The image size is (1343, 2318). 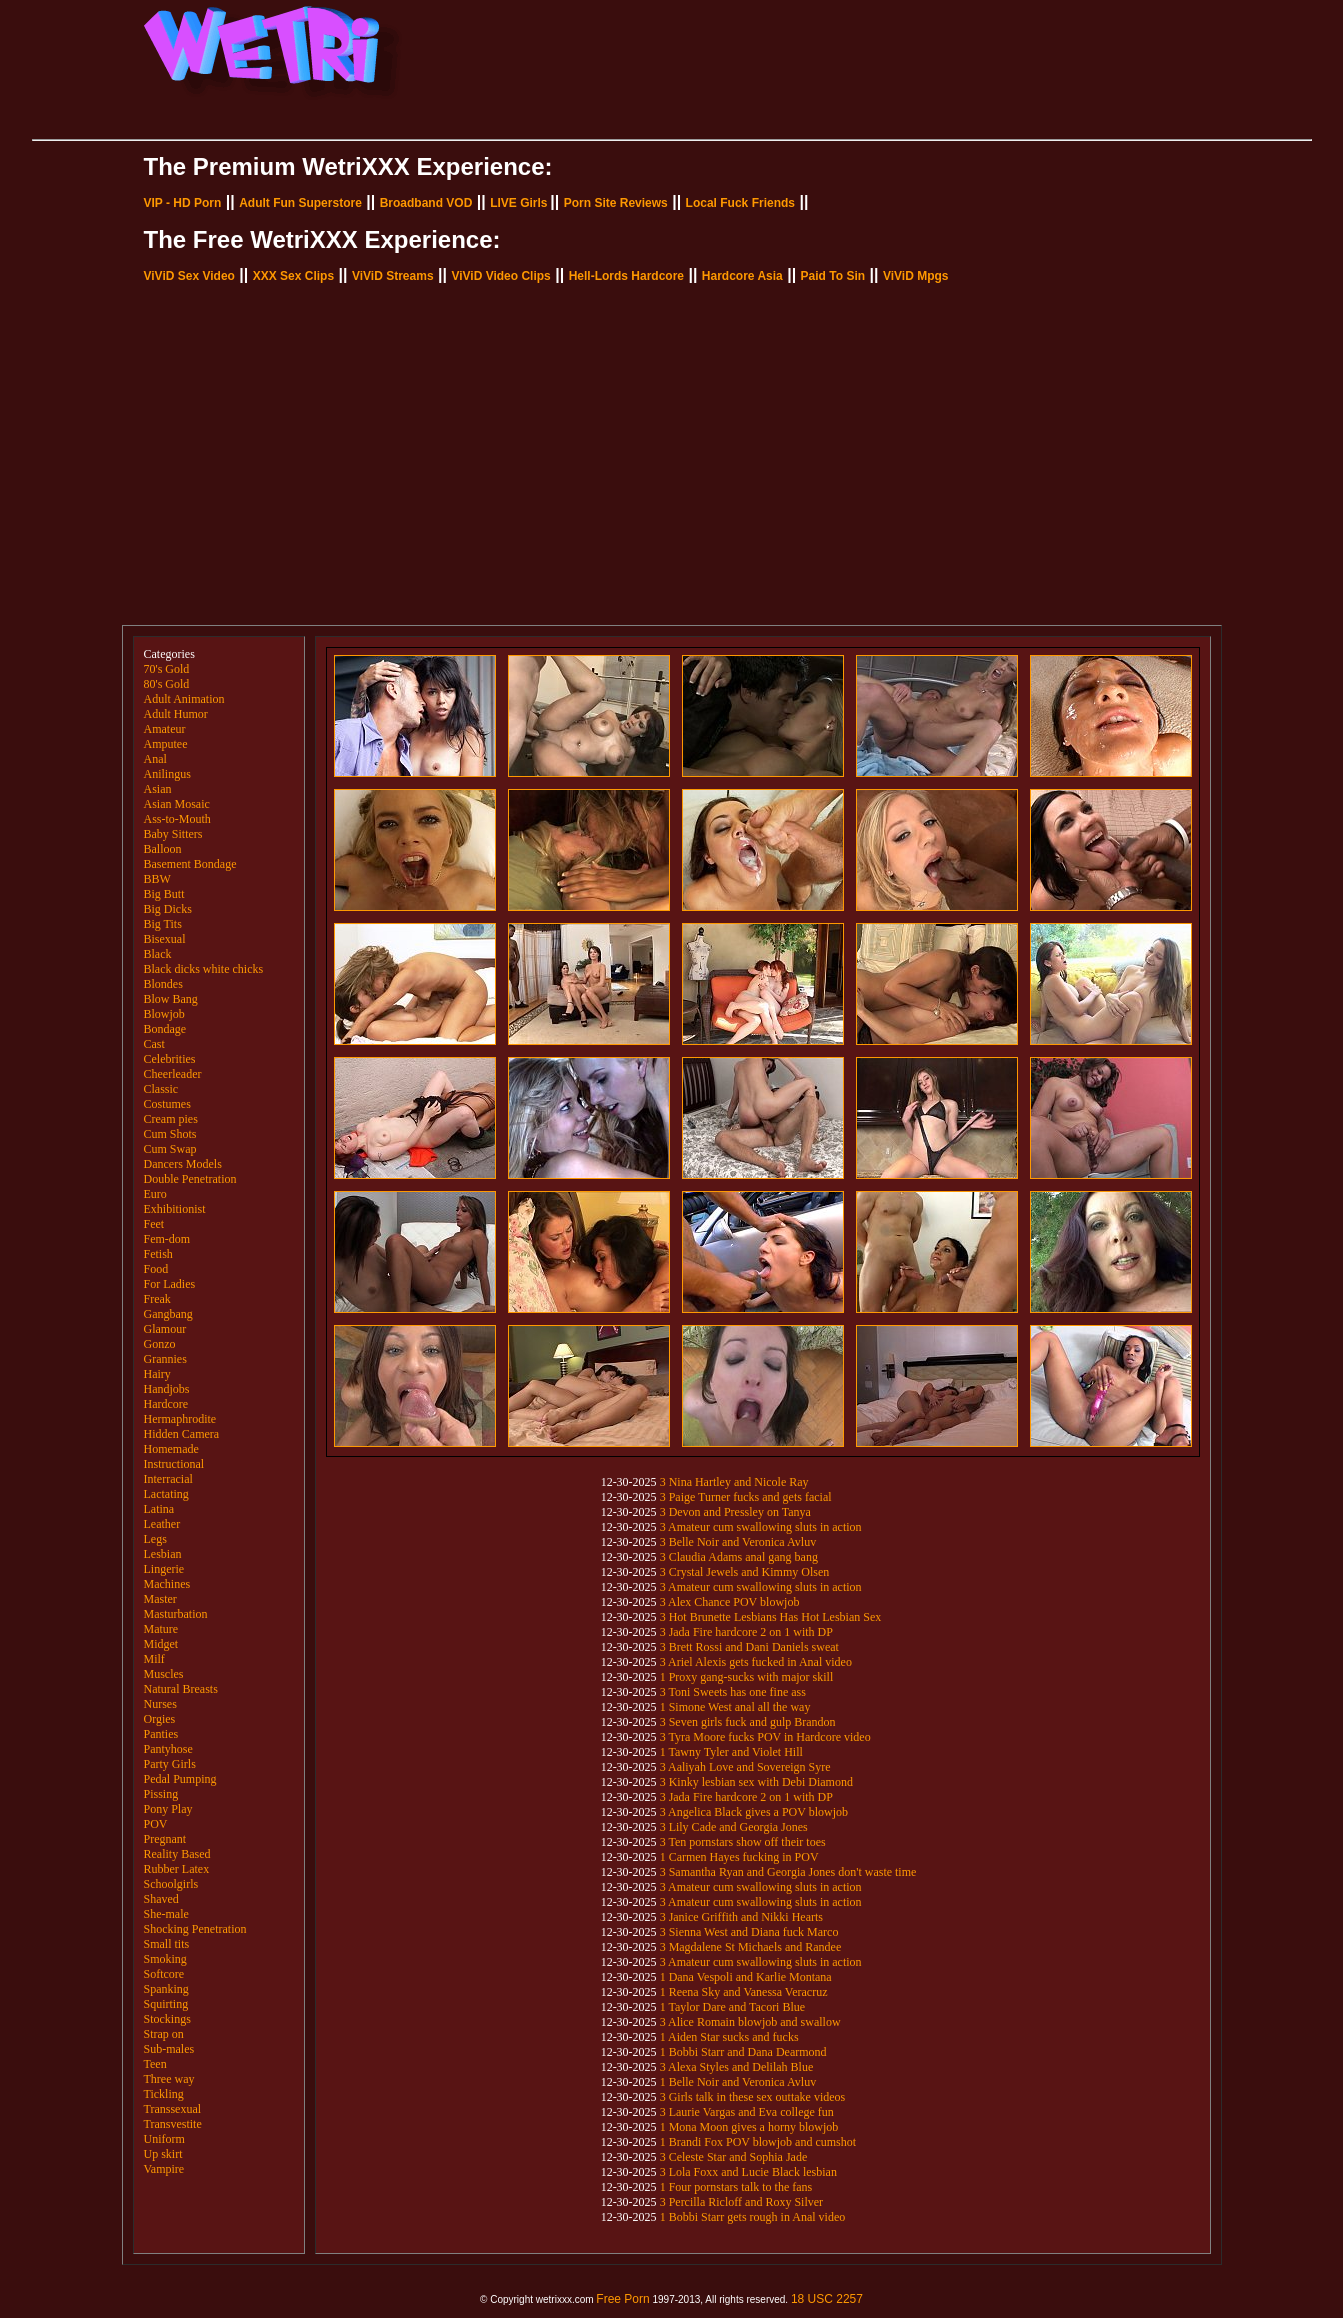 What do you see at coordinates (163, 849) in the screenshot?
I see `Balloon` at bounding box center [163, 849].